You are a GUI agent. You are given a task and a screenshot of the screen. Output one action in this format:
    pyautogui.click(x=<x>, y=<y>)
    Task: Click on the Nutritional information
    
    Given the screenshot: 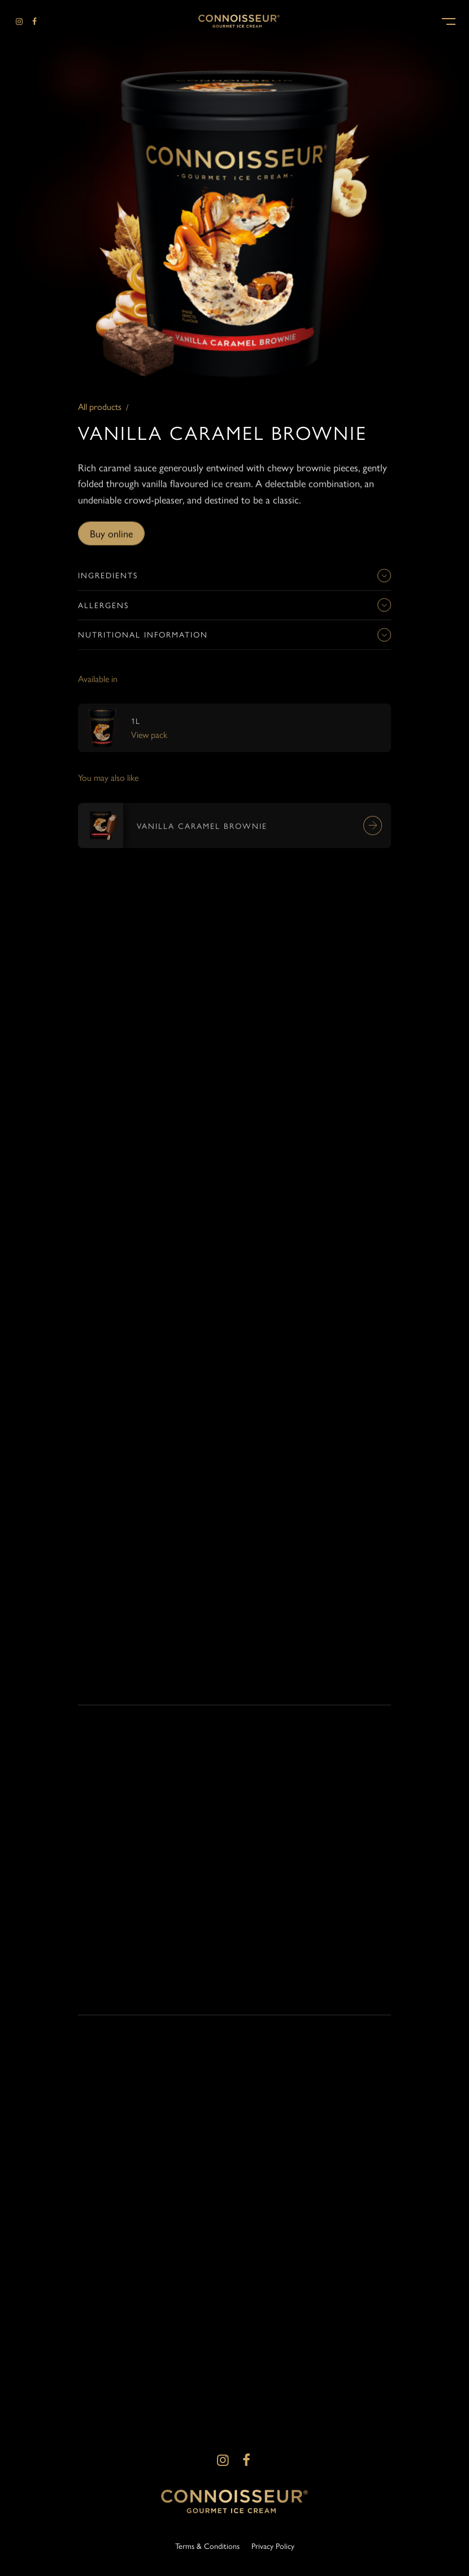 What is the action you would take?
    pyautogui.click(x=234, y=640)
    